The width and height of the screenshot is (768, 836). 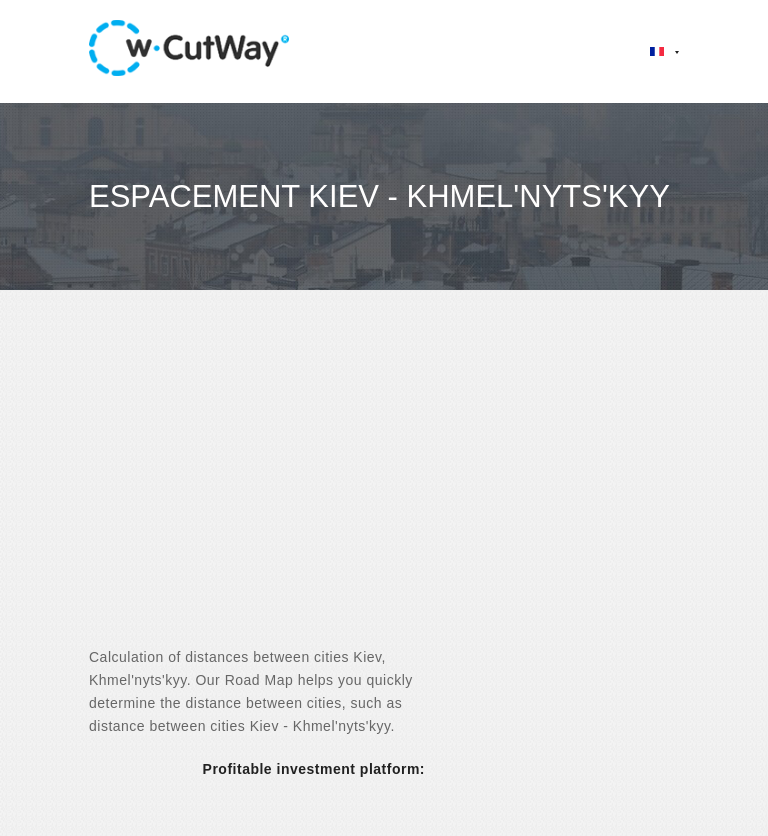 I want to click on [Advertisement], so click(x=384, y=486).